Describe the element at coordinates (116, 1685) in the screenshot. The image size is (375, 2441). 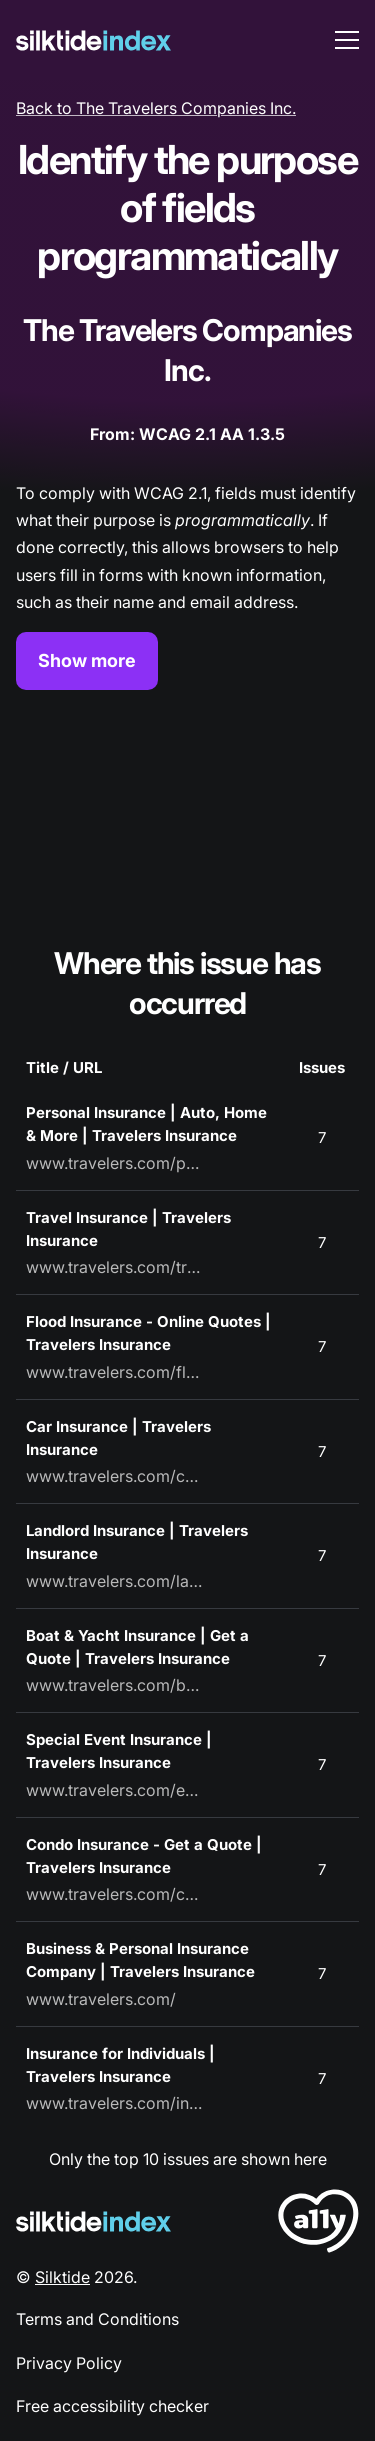
I see `www.travelers.com/boat-yacht-insurance` at that location.